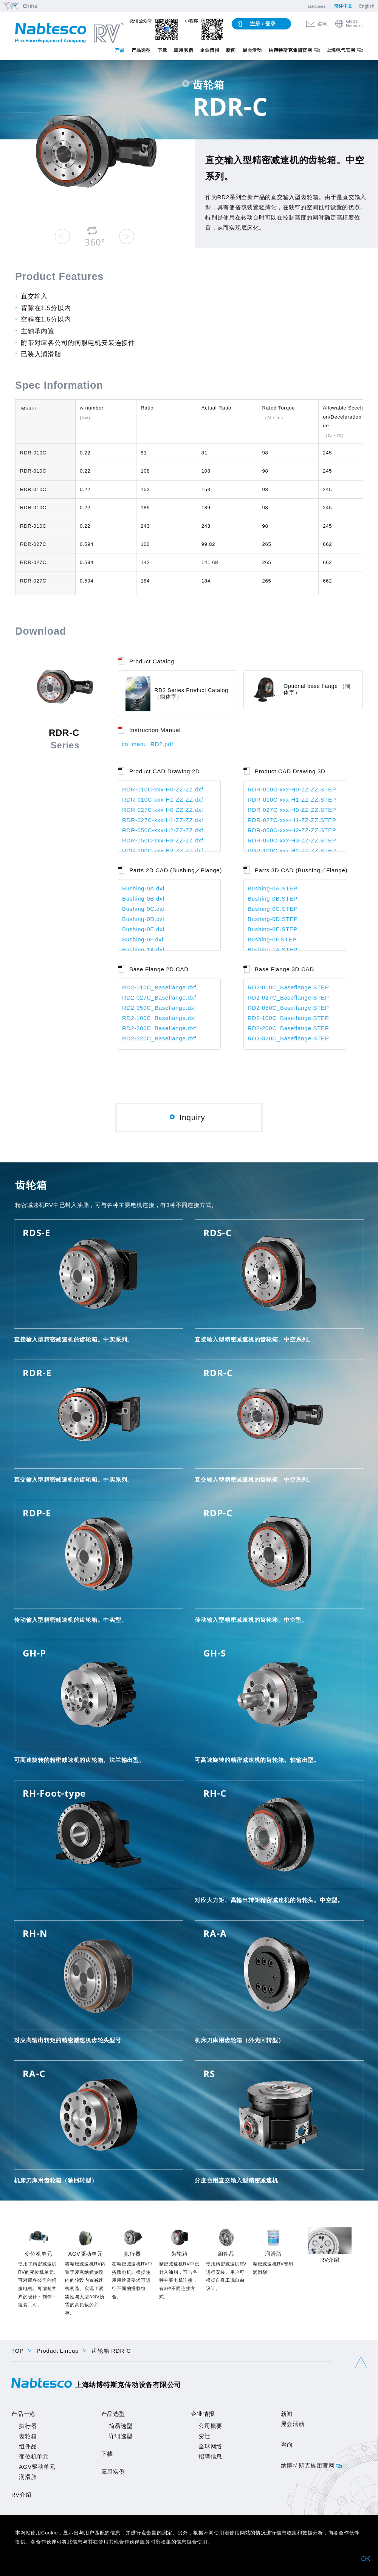 This screenshot has height=2576, width=378. I want to click on 变迁, so click(204, 2436).